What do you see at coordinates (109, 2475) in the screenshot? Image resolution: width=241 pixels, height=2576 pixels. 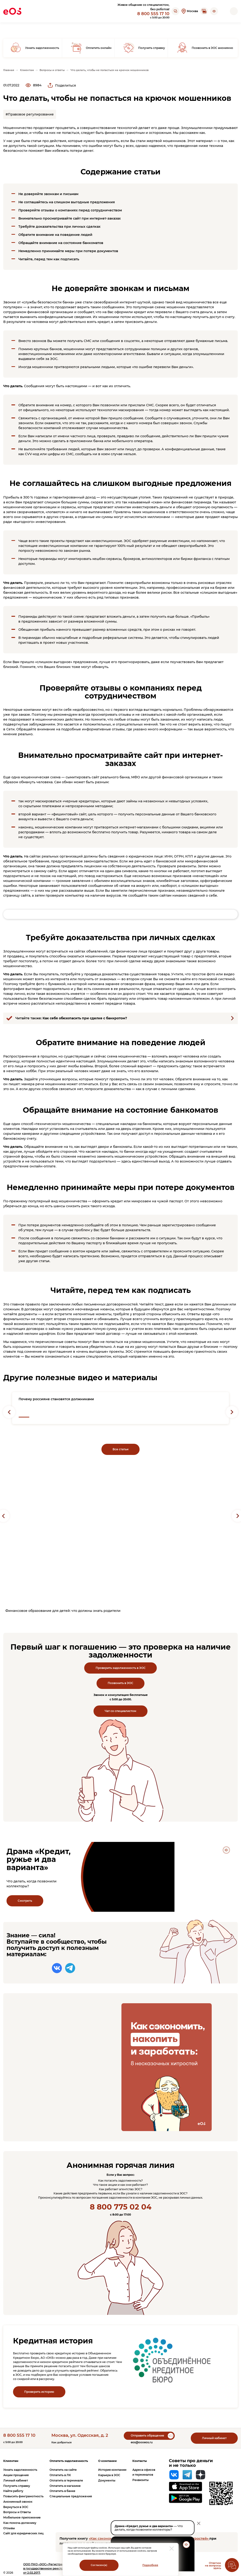 I see `Карьера в ЭОС` at bounding box center [109, 2475].